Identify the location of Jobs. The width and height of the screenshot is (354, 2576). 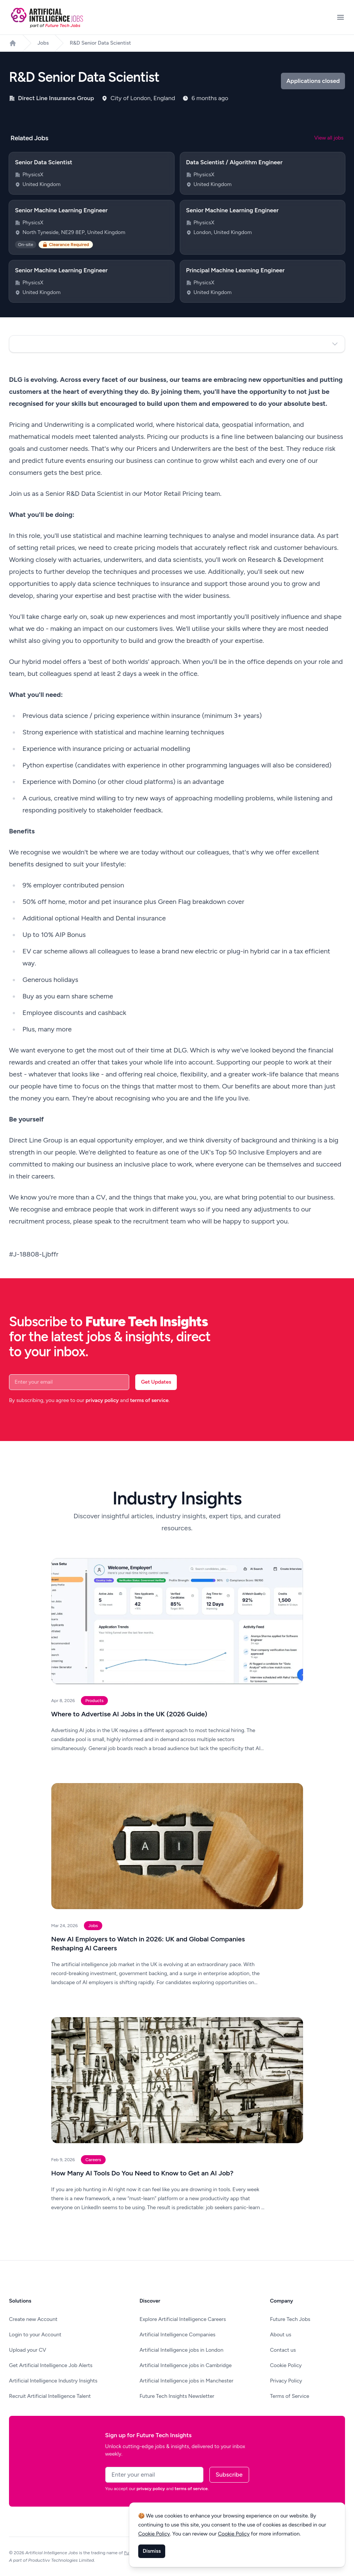
(43, 43).